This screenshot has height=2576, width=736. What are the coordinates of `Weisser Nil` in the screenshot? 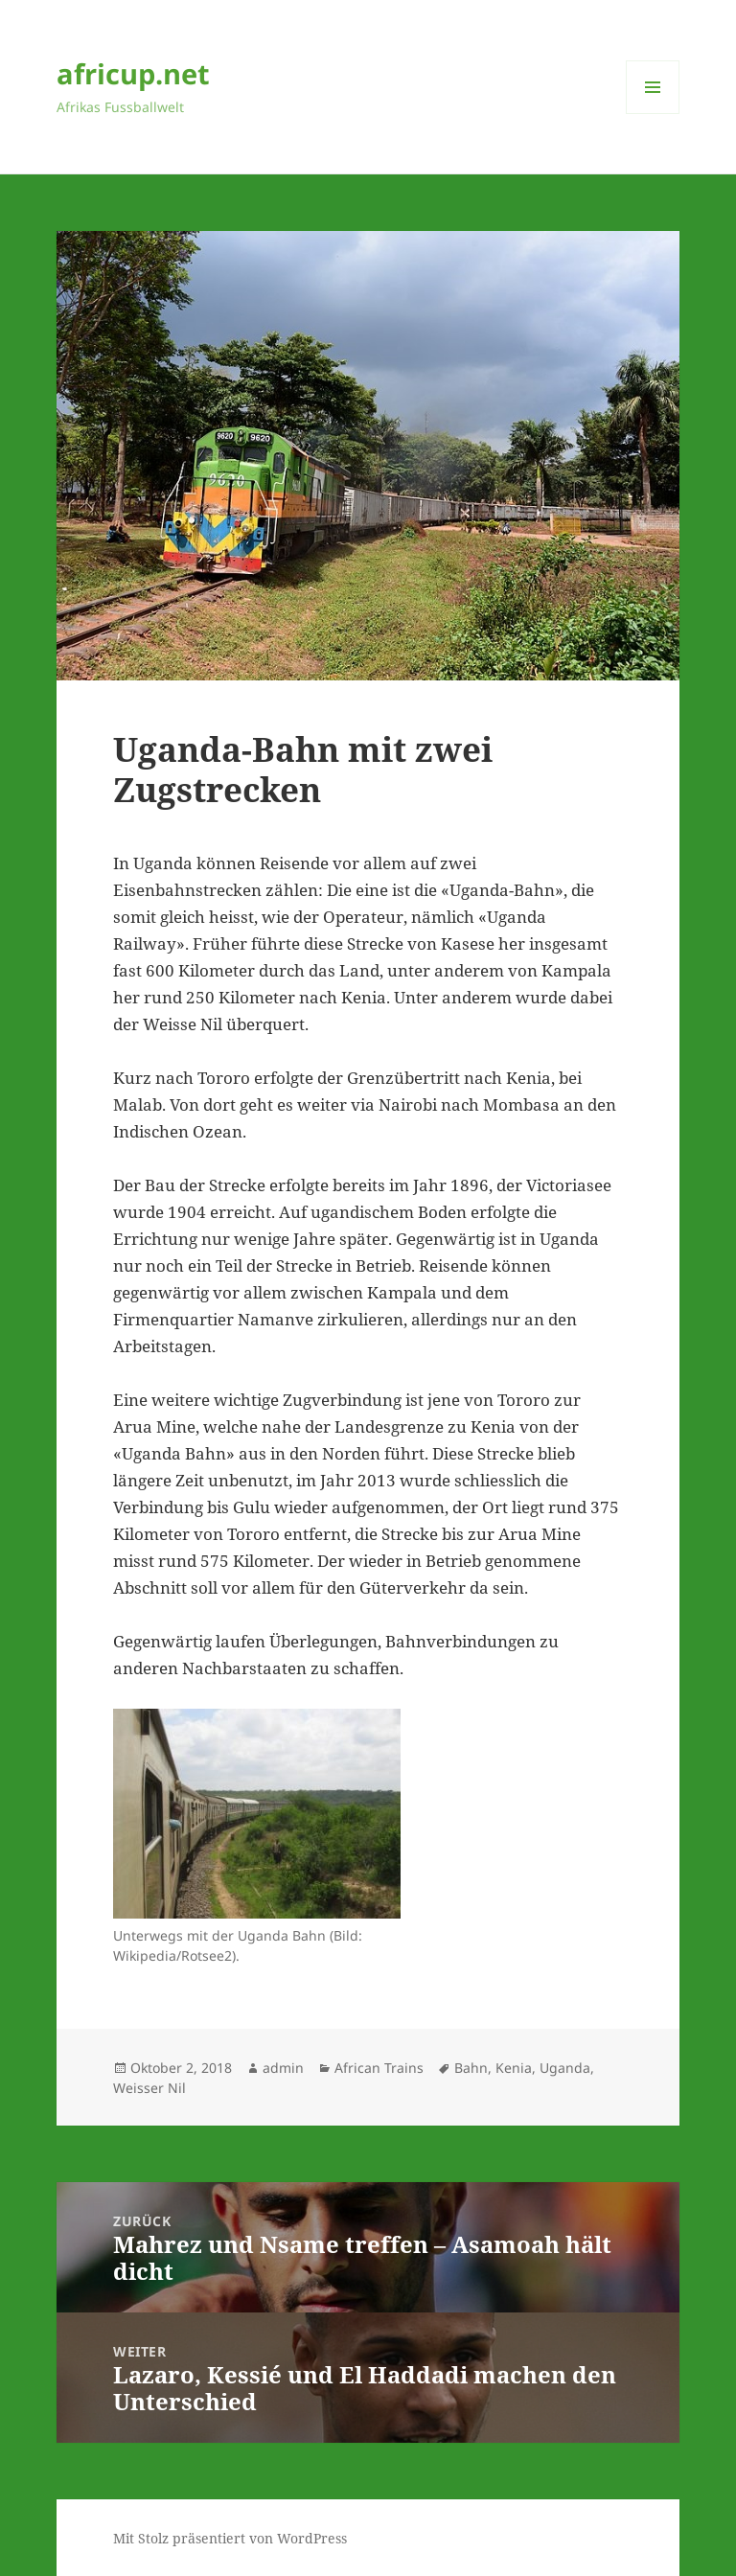 It's located at (149, 2088).